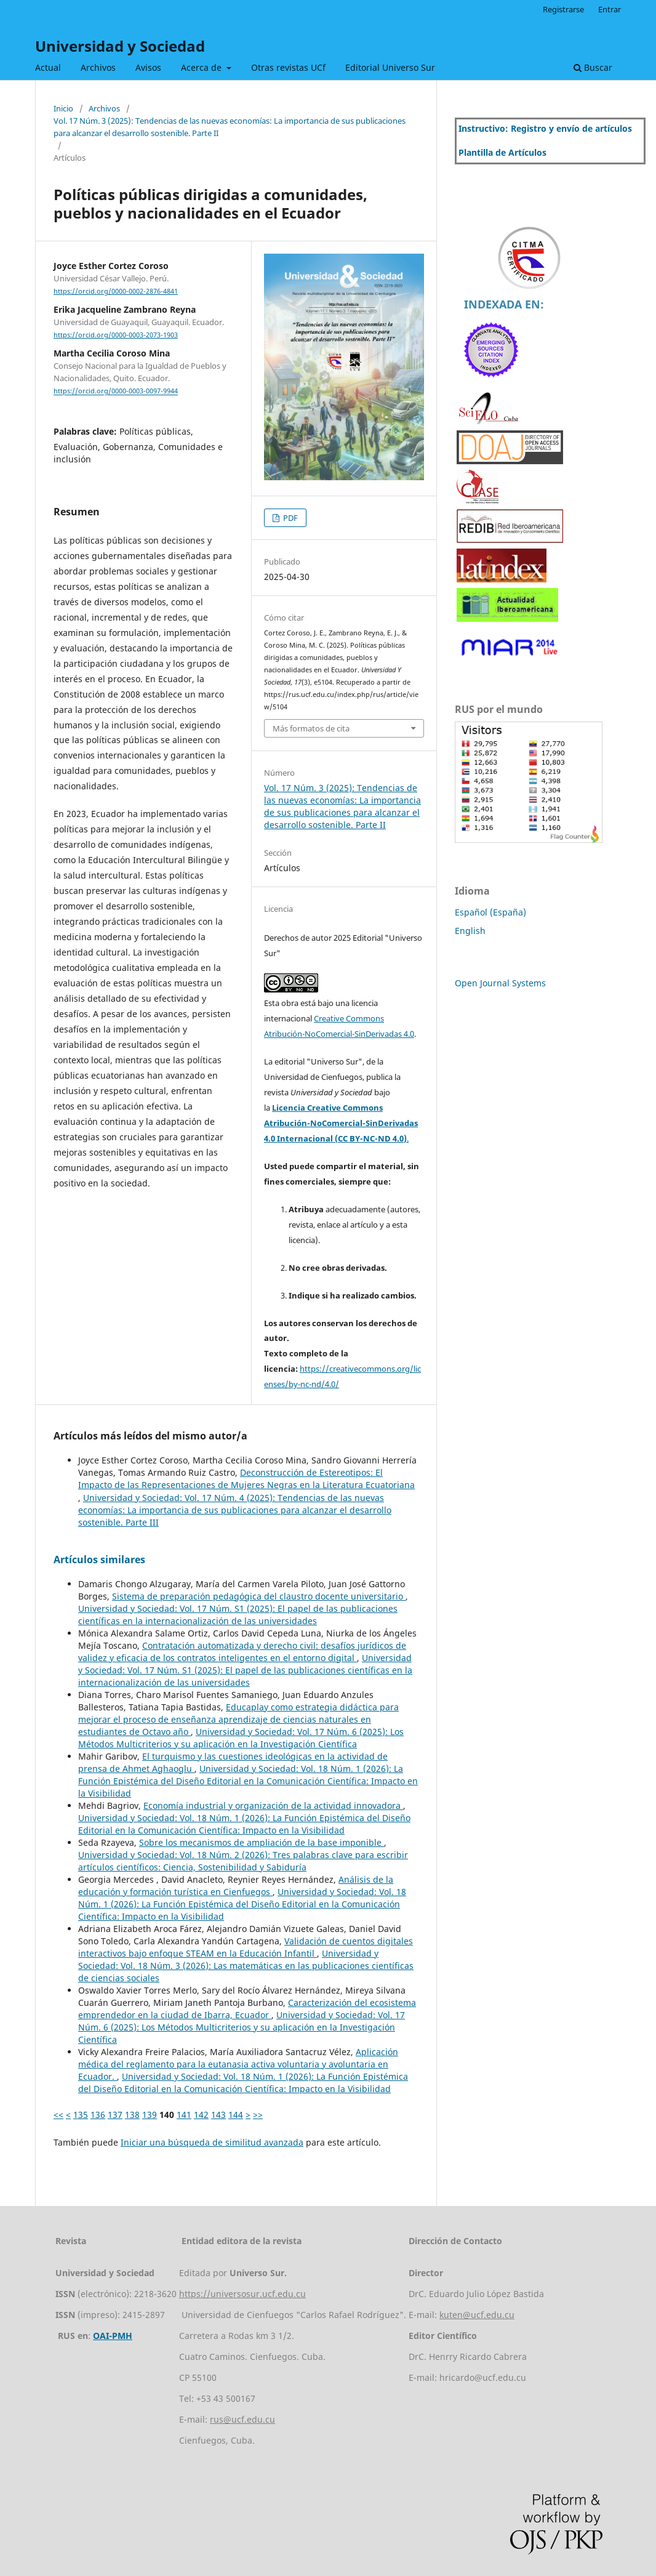 The height and width of the screenshot is (2576, 656). I want to click on Actual, so click(48, 67).